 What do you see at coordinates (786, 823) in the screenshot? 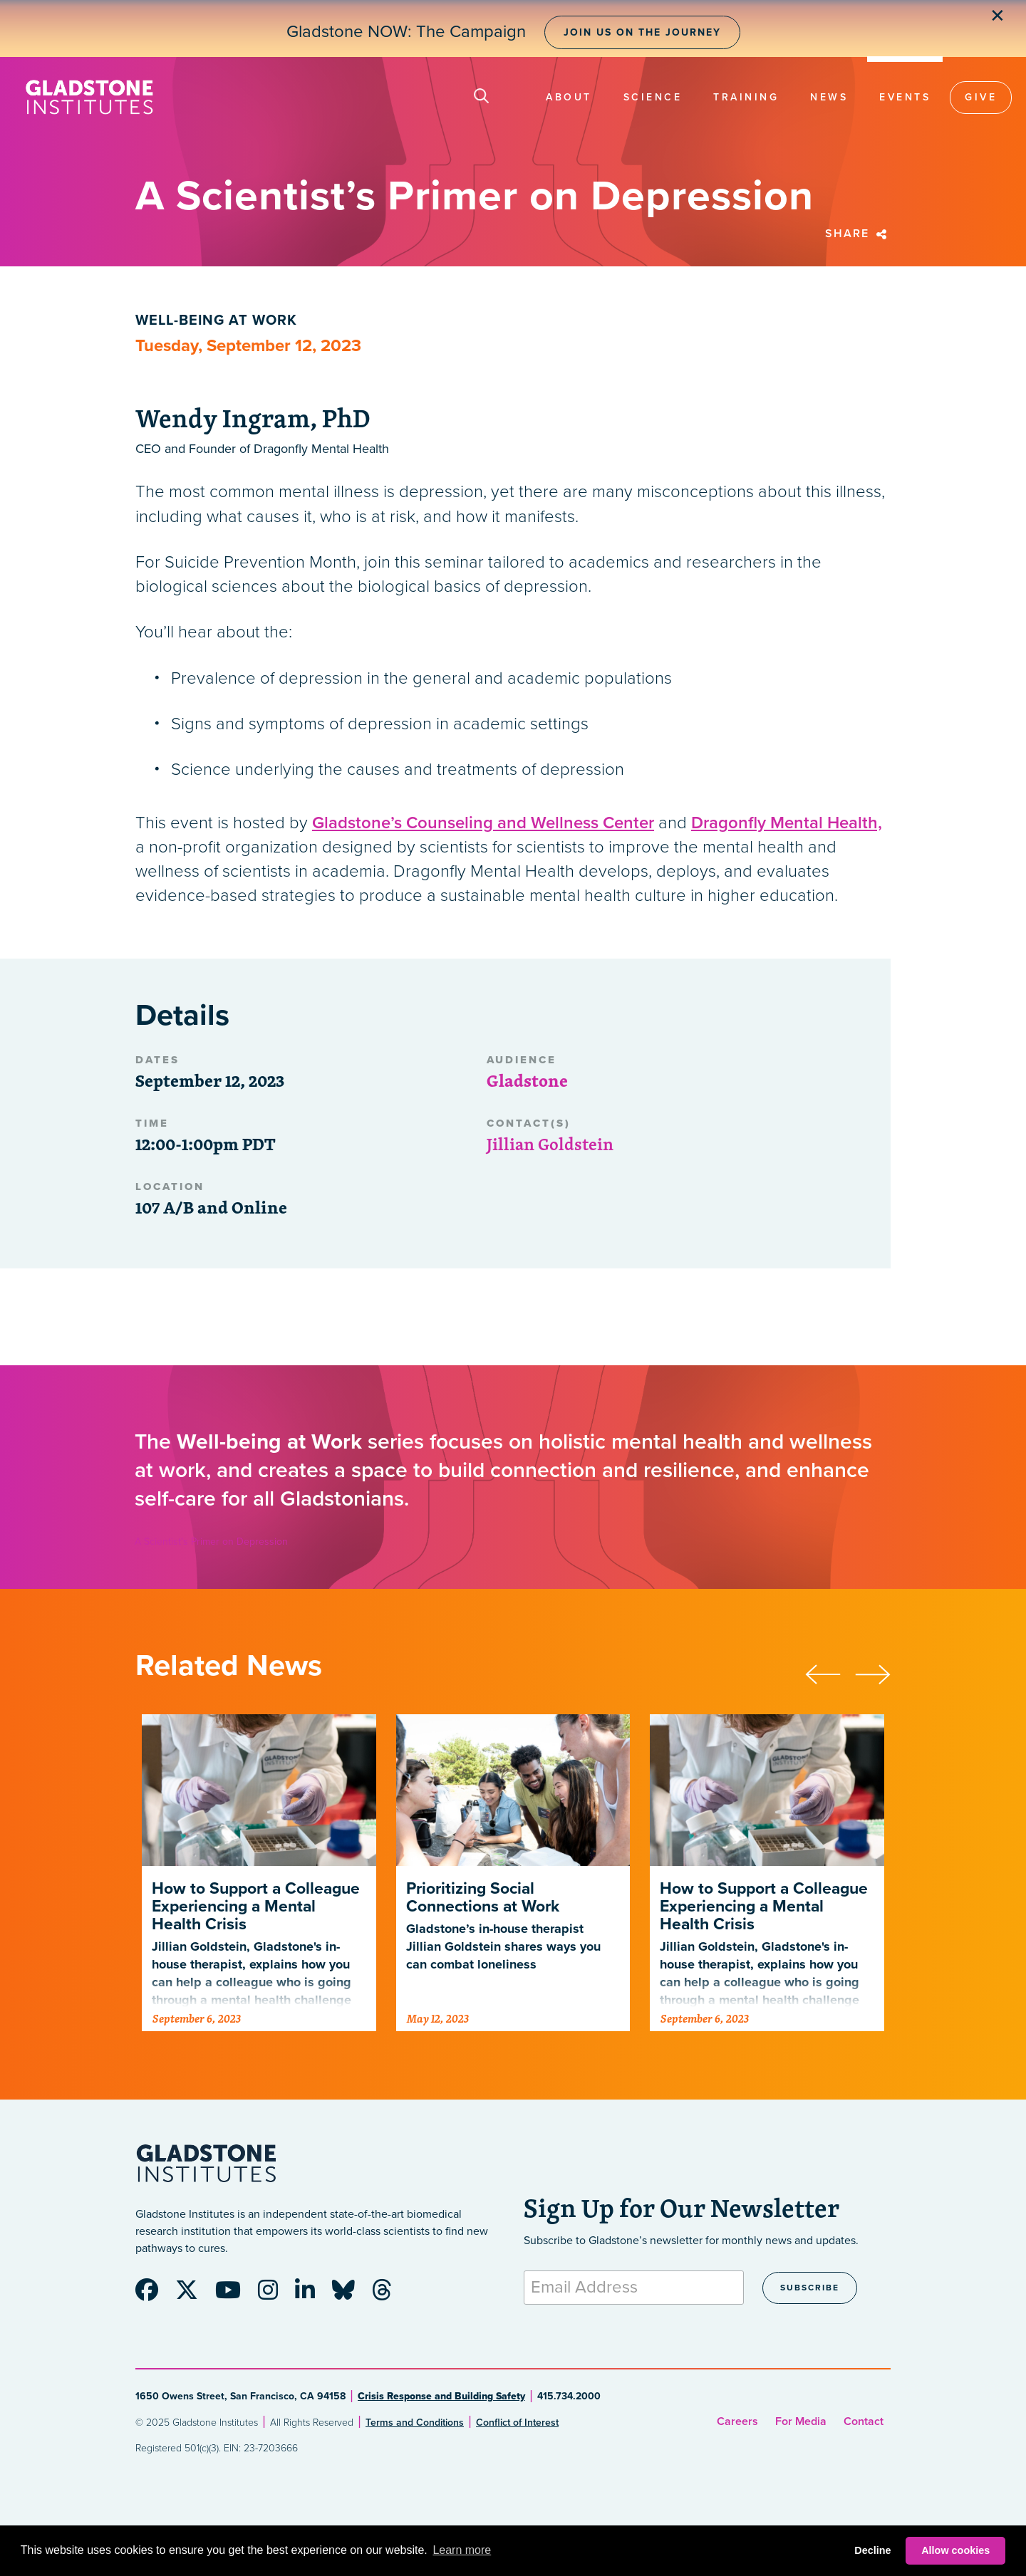
I see `Dragonfly Mental Health,` at bounding box center [786, 823].